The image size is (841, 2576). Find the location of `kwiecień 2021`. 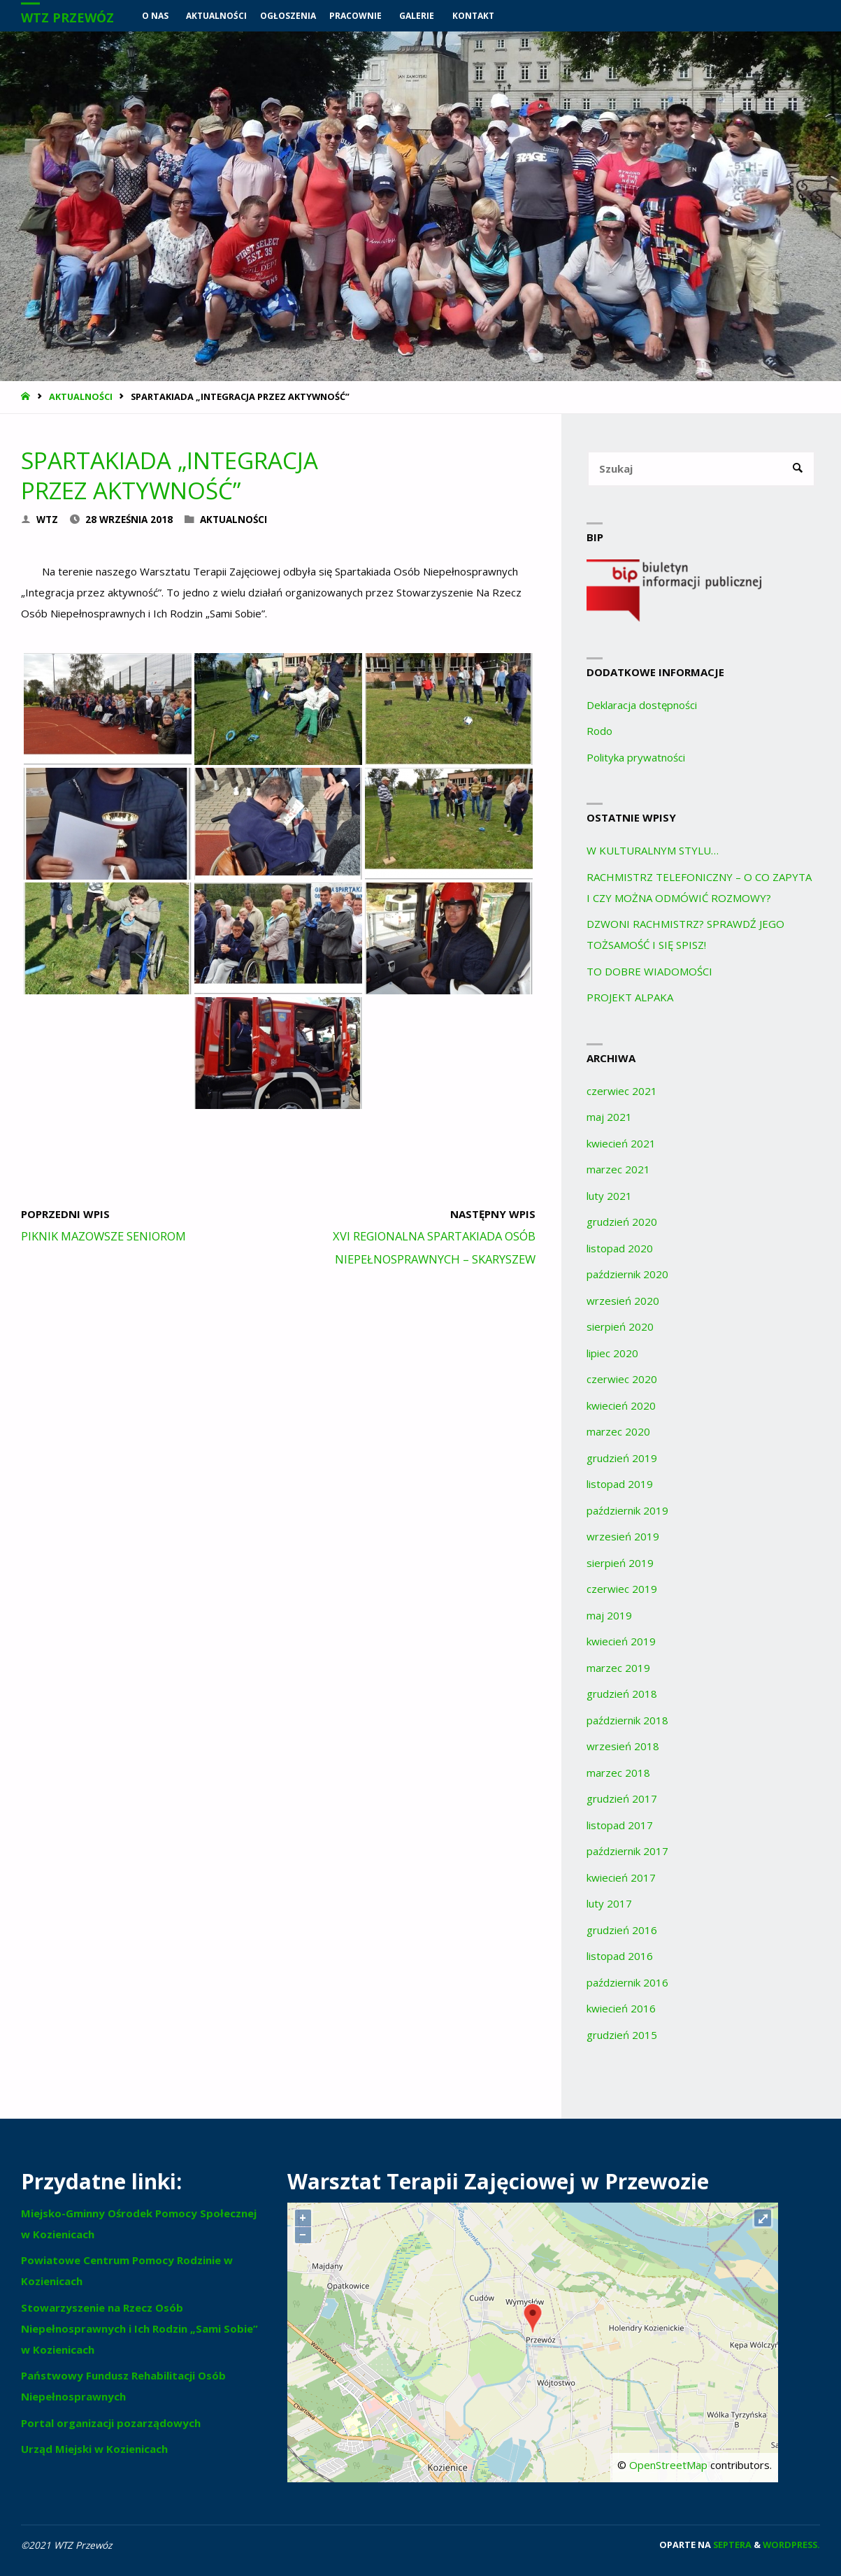

kwiecień 2021 is located at coordinates (621, 1143).